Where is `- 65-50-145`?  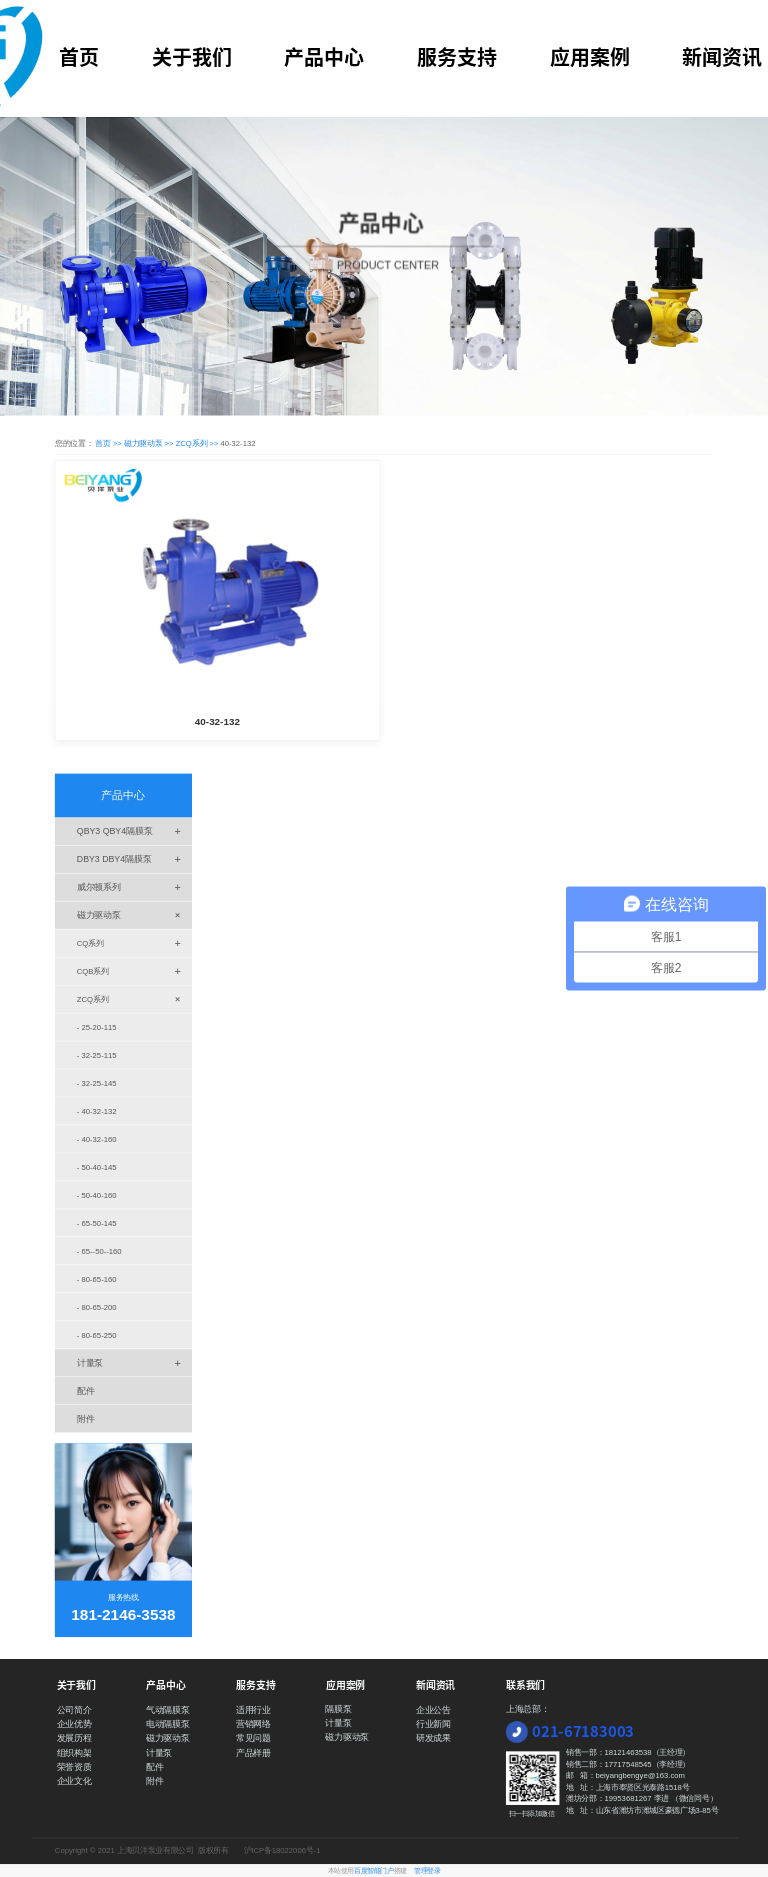
- 65-50-145 is located at coordinates (97, 1223).